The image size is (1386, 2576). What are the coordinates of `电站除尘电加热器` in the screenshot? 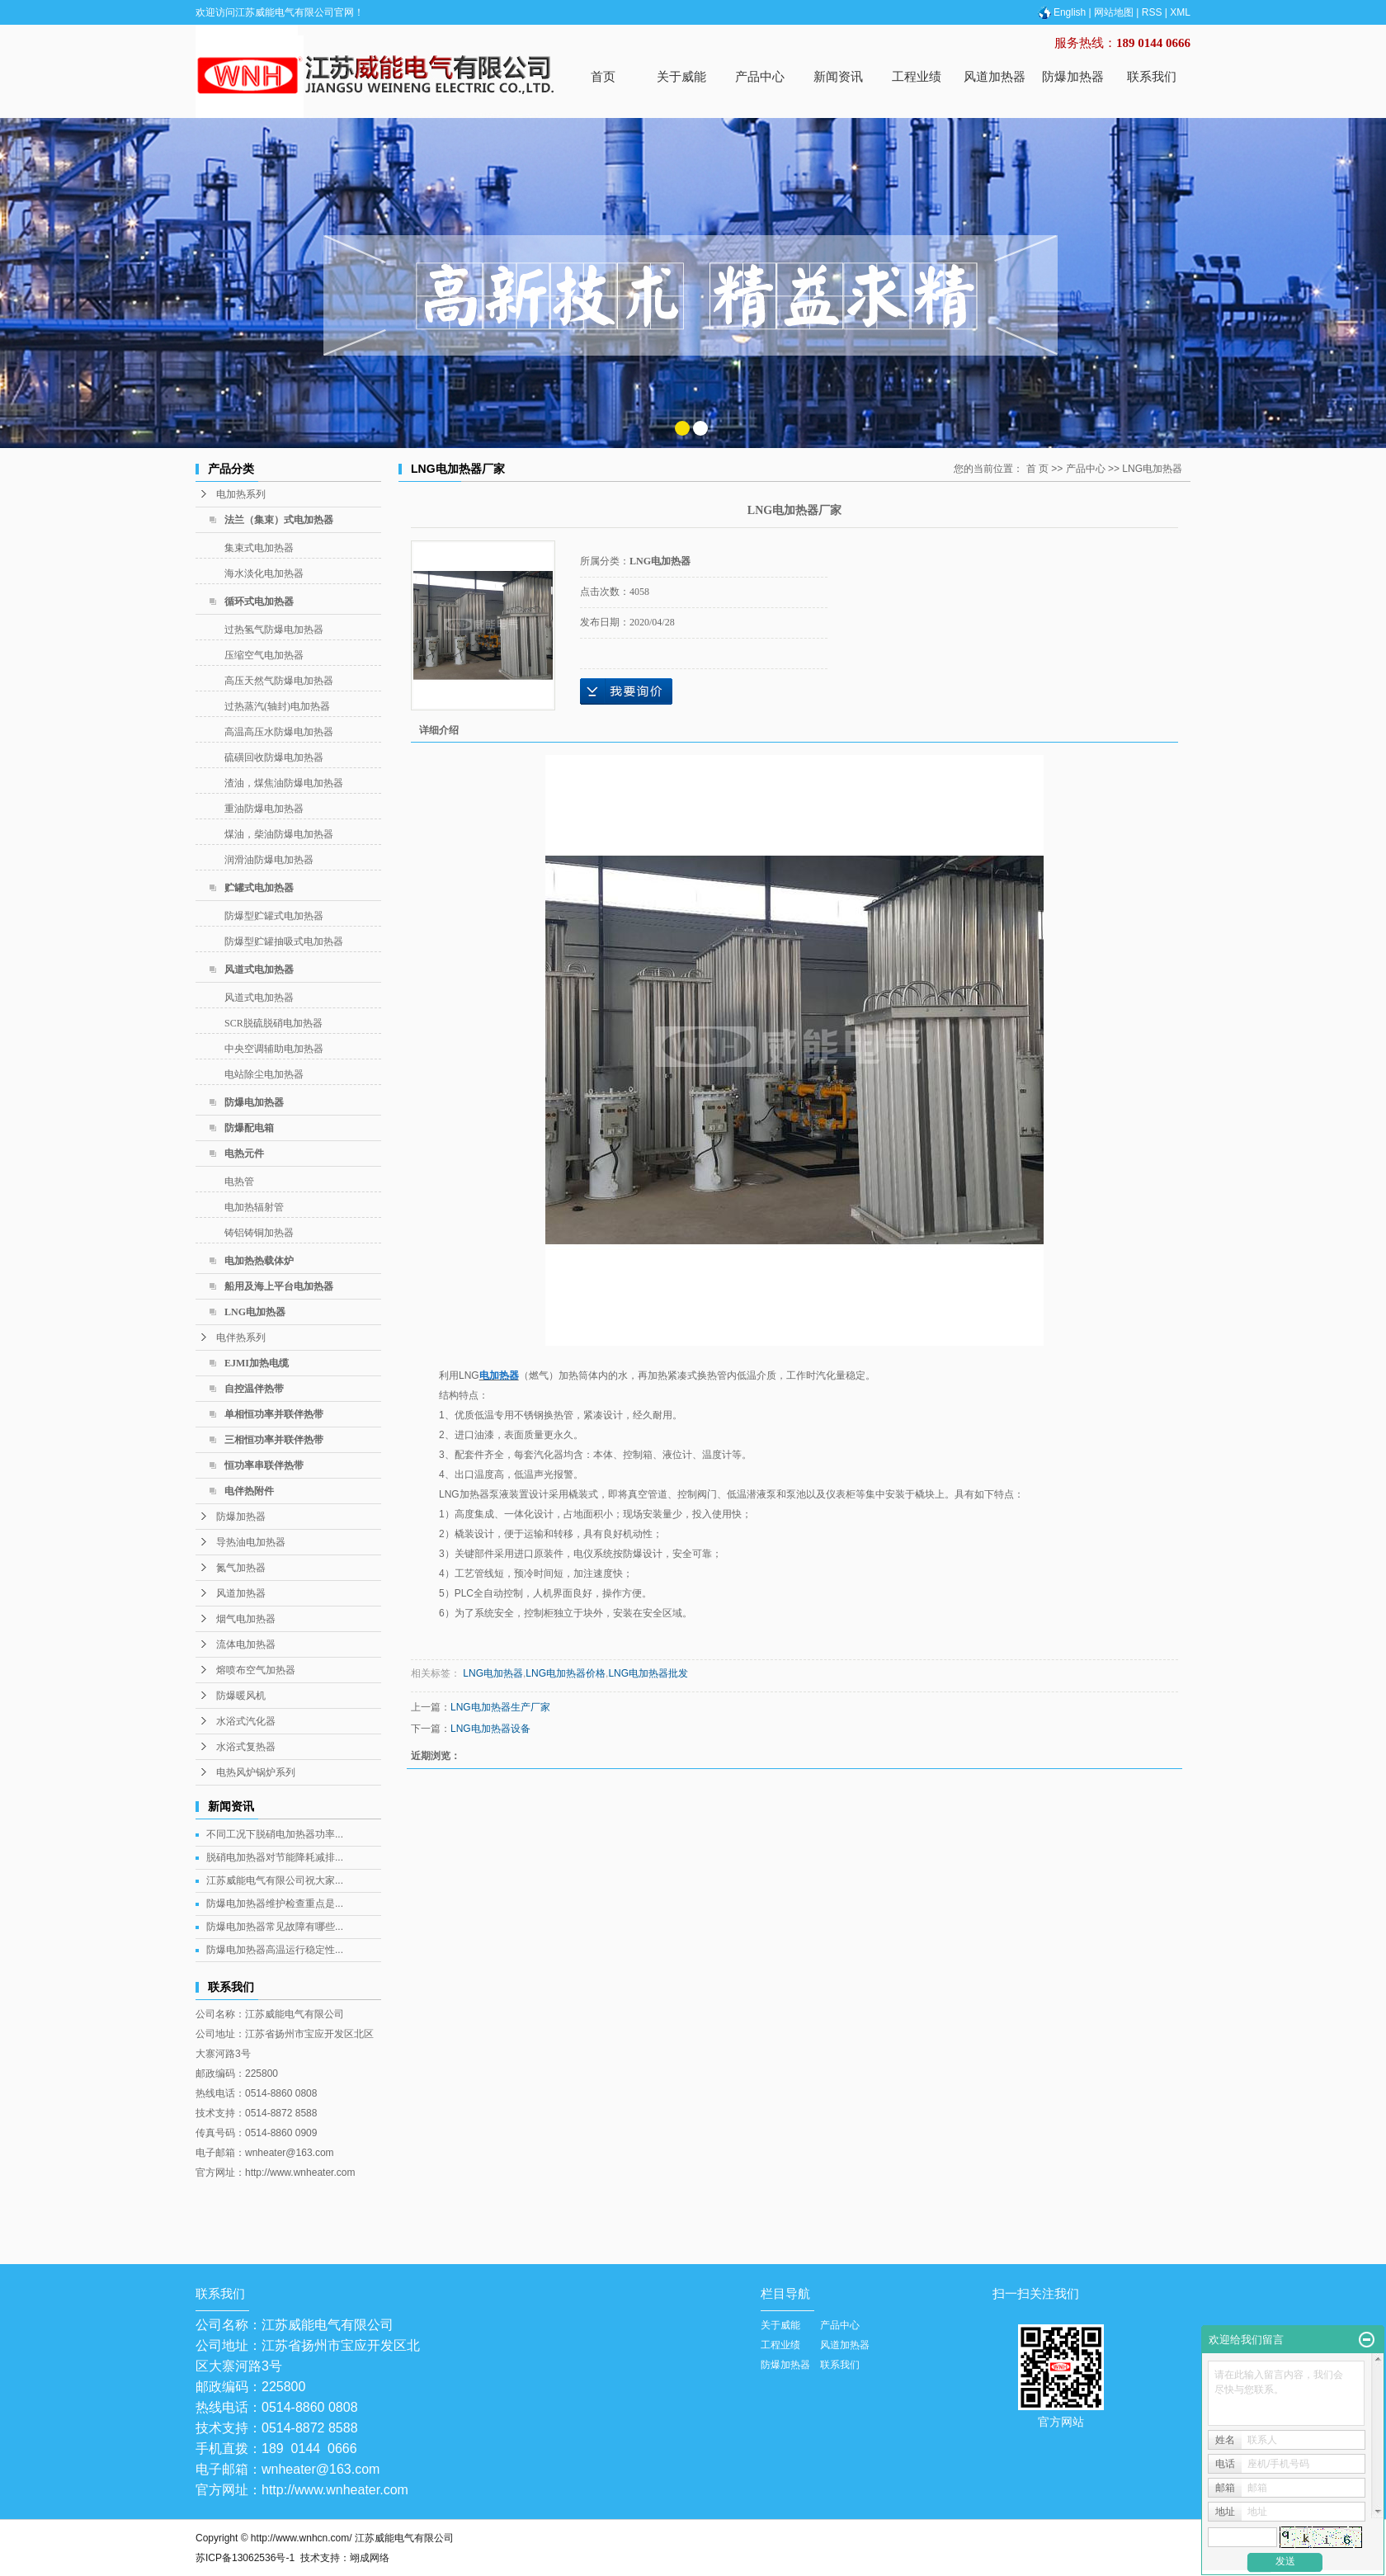 It's located at (264, 1074).